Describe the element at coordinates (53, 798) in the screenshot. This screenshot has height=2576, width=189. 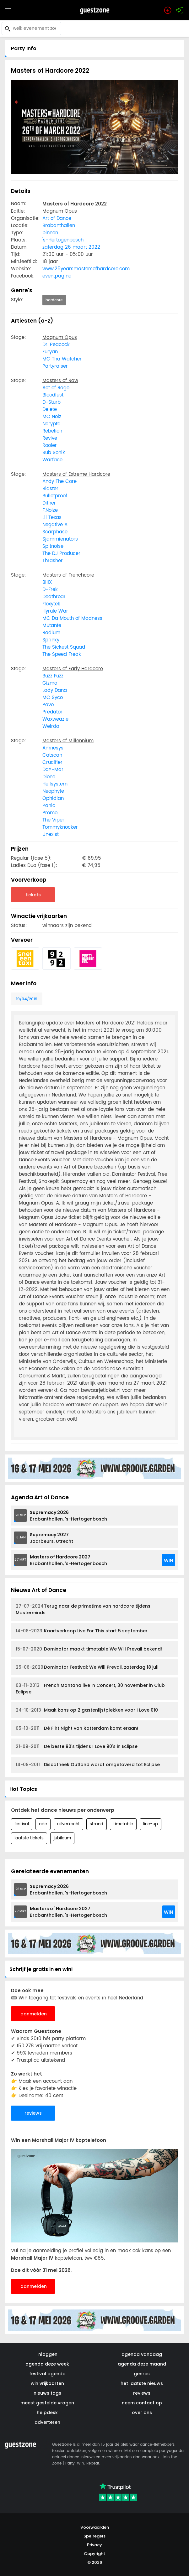
I see `Ophidian` at that location.